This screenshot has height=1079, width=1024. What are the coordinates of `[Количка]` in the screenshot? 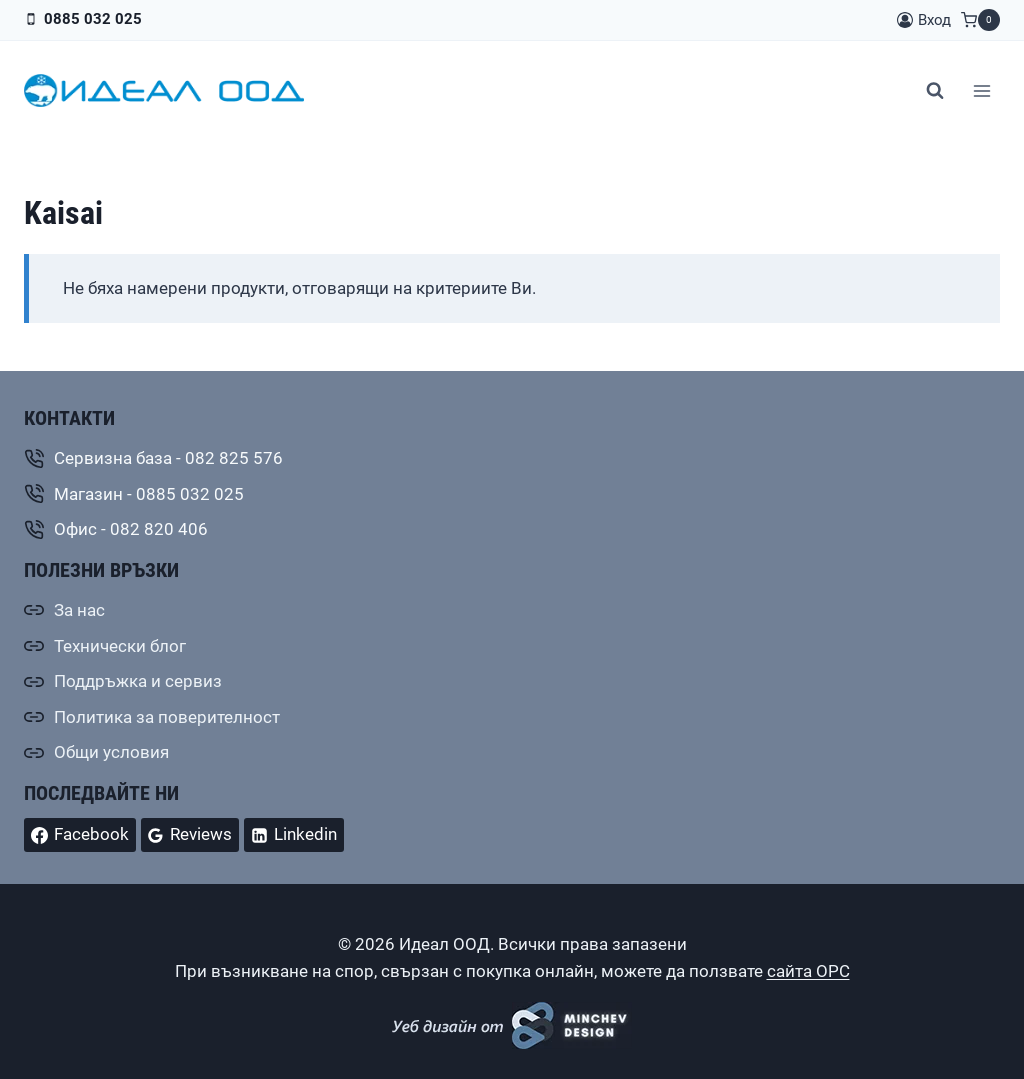 It's located at (980, 20).